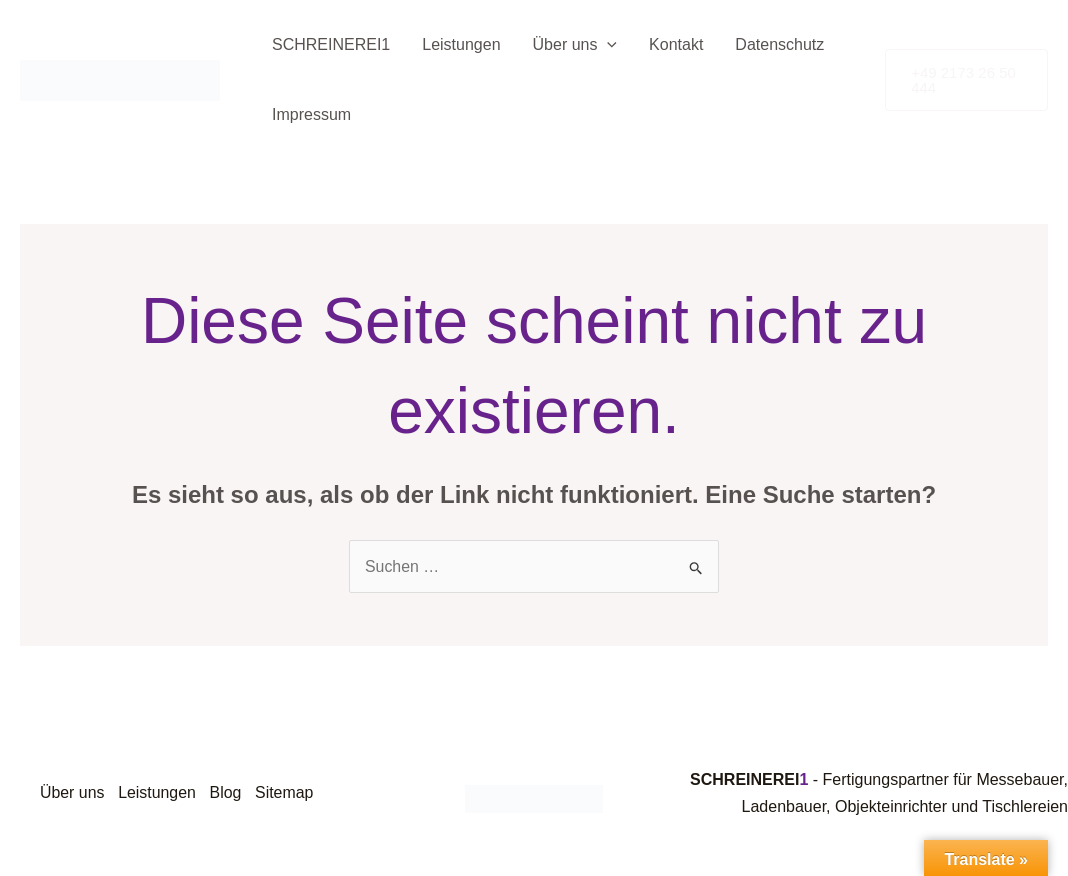 This screenshot has width=1068, height=876. What do you see at coordinates (779, 44) in the screenshot?
I see `Datenschutz` at bounding box center [779, 44].